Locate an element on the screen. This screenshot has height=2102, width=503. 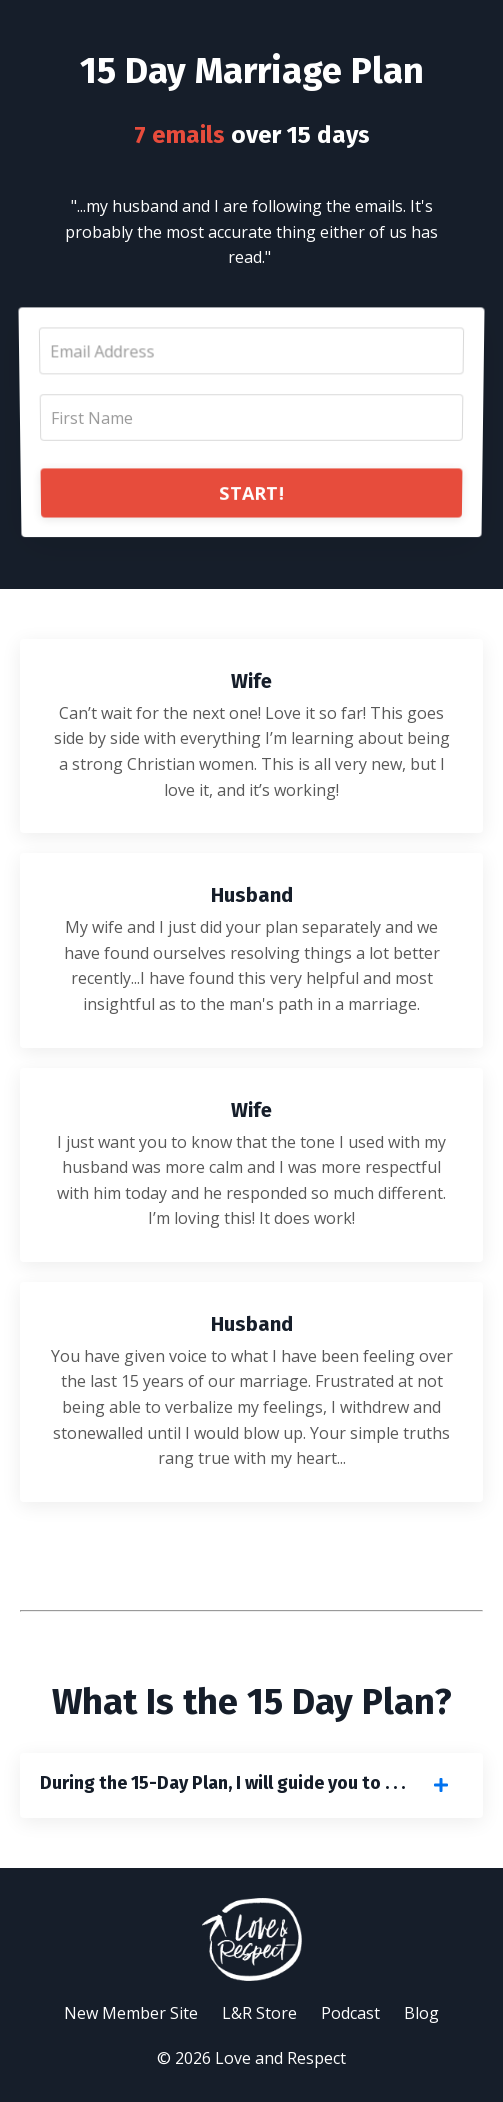
L&R Store is located at coordinates (259, 2013).